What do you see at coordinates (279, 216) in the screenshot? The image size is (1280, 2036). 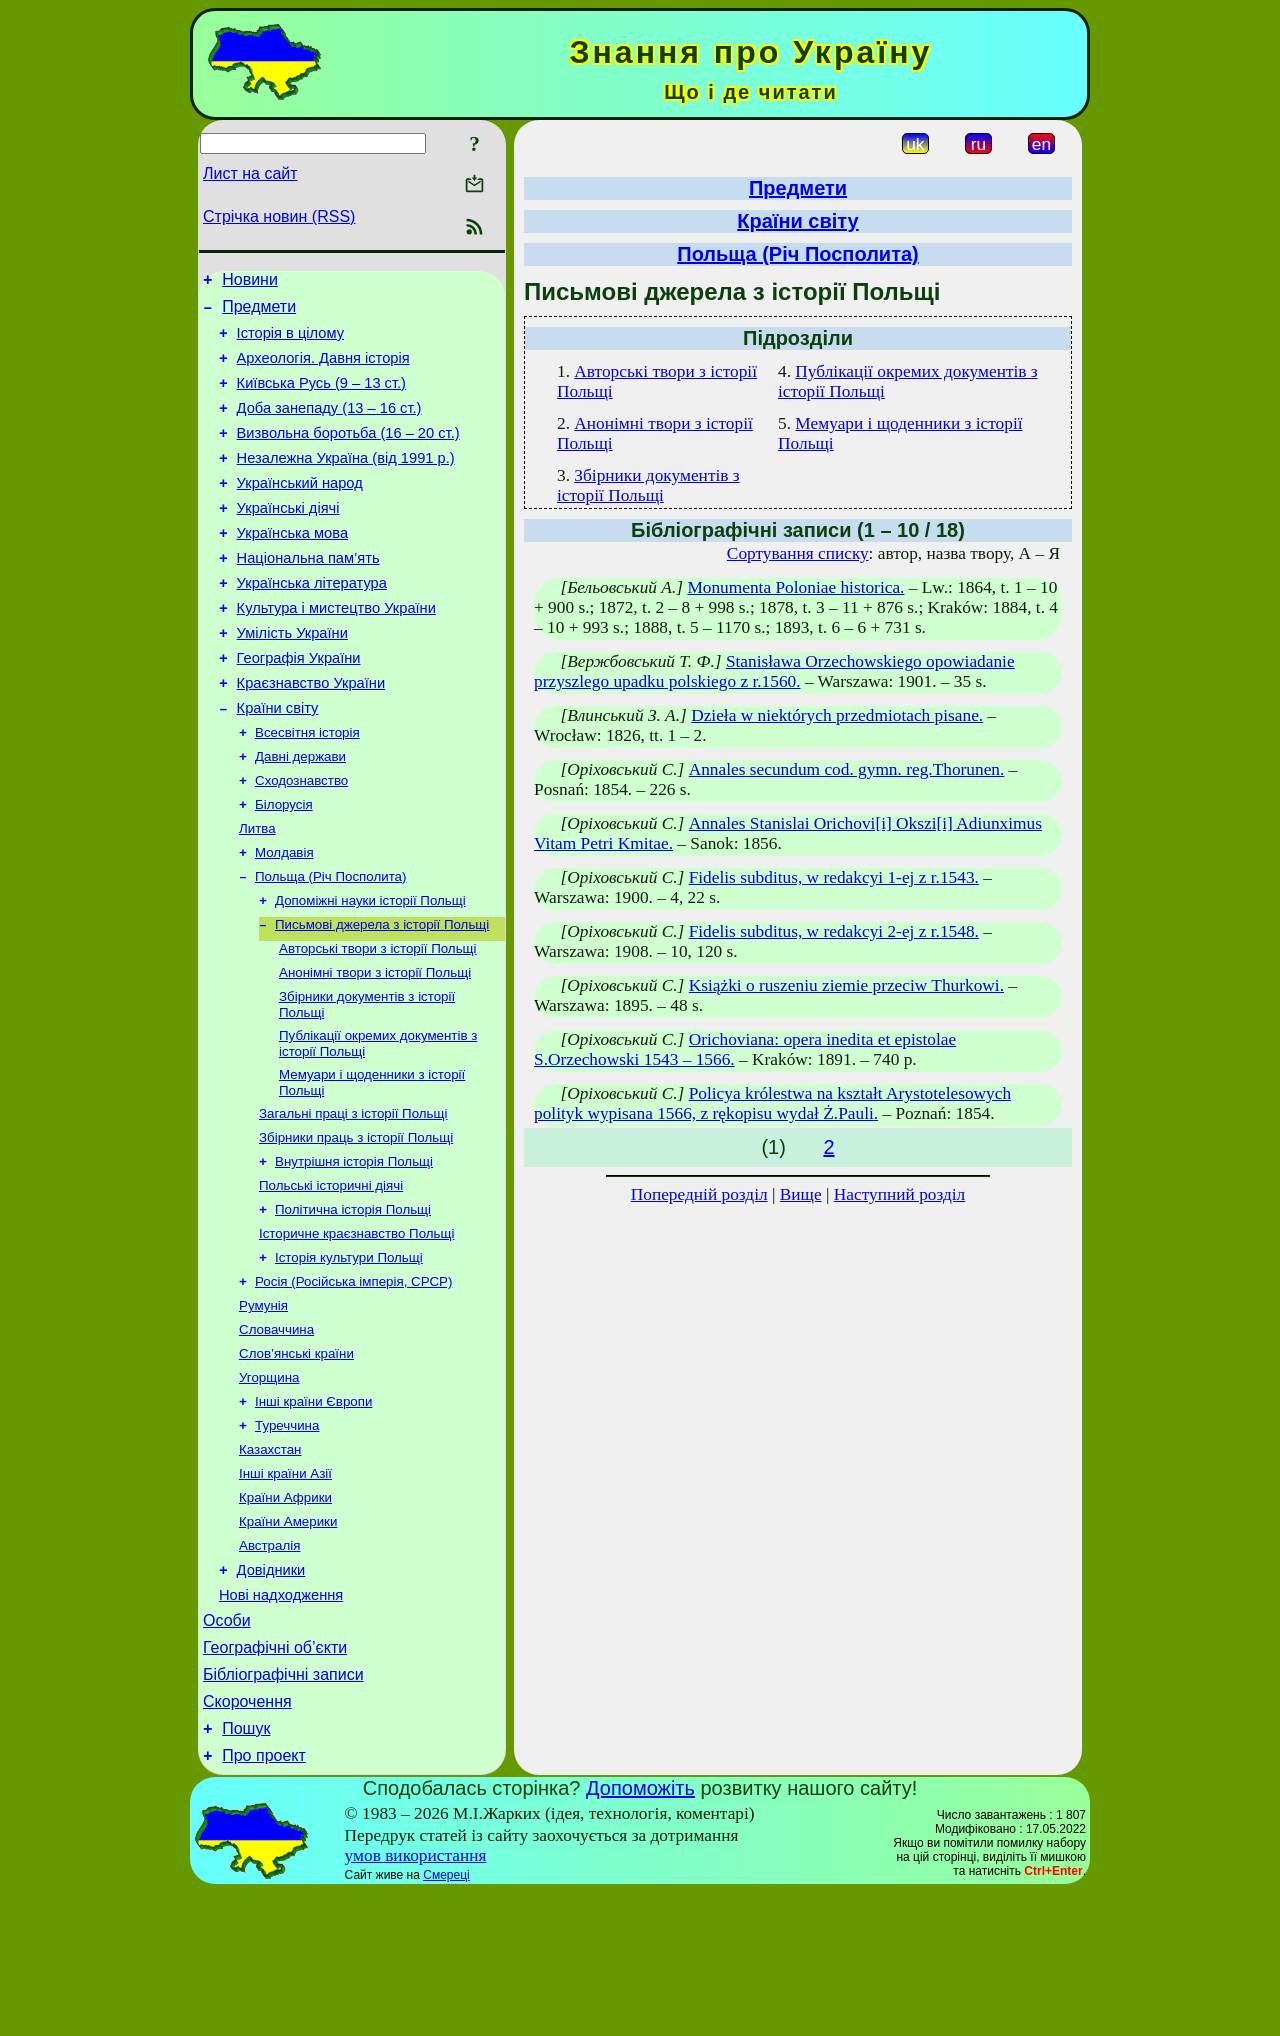 I see `Стрічка новин (RSS)` at bounding box center [279, 216].